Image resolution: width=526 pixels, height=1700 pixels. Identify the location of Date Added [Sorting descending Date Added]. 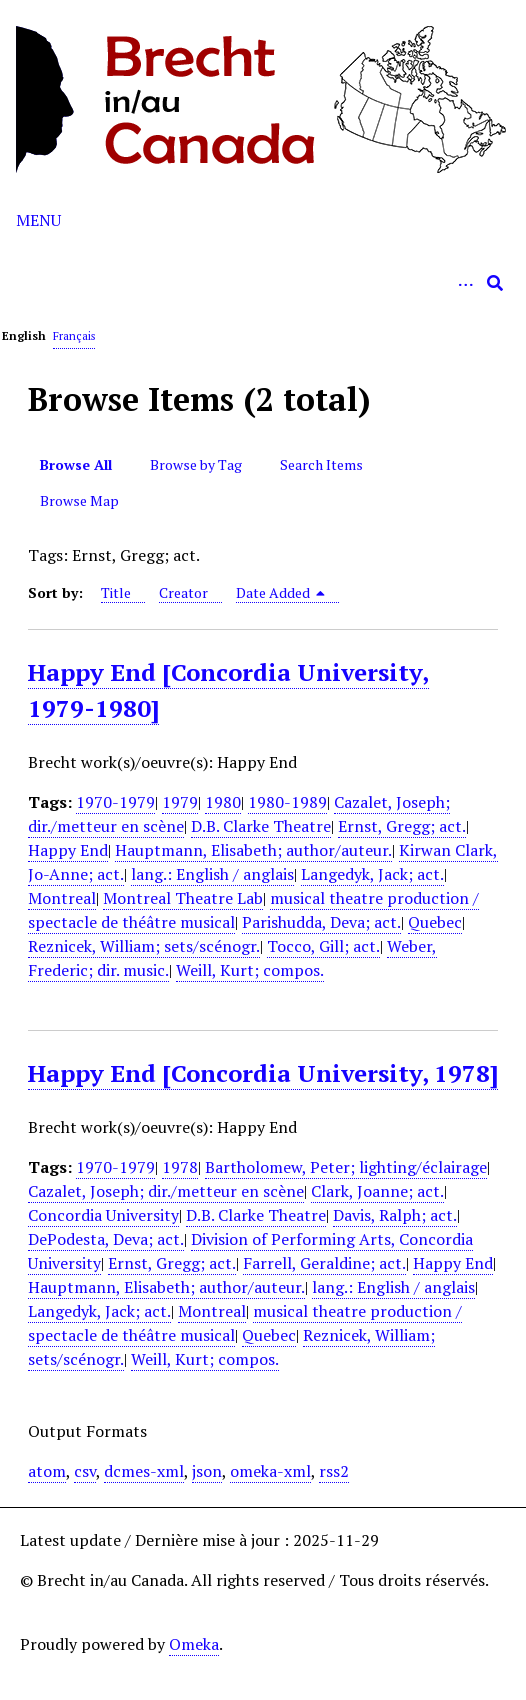
(281, 592).